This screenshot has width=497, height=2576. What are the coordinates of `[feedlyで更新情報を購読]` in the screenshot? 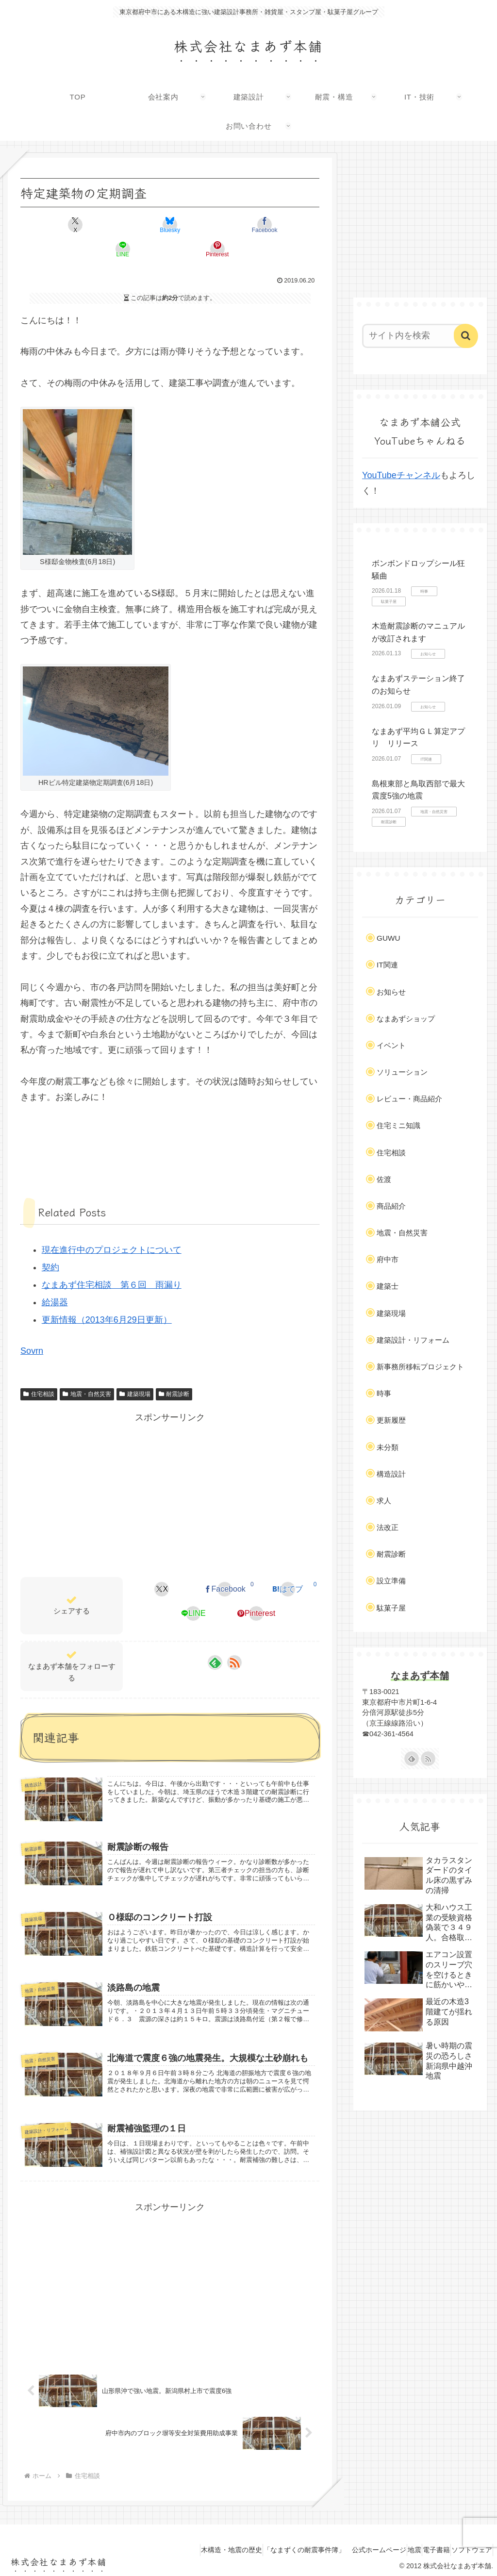 It's located at (215, 1638).